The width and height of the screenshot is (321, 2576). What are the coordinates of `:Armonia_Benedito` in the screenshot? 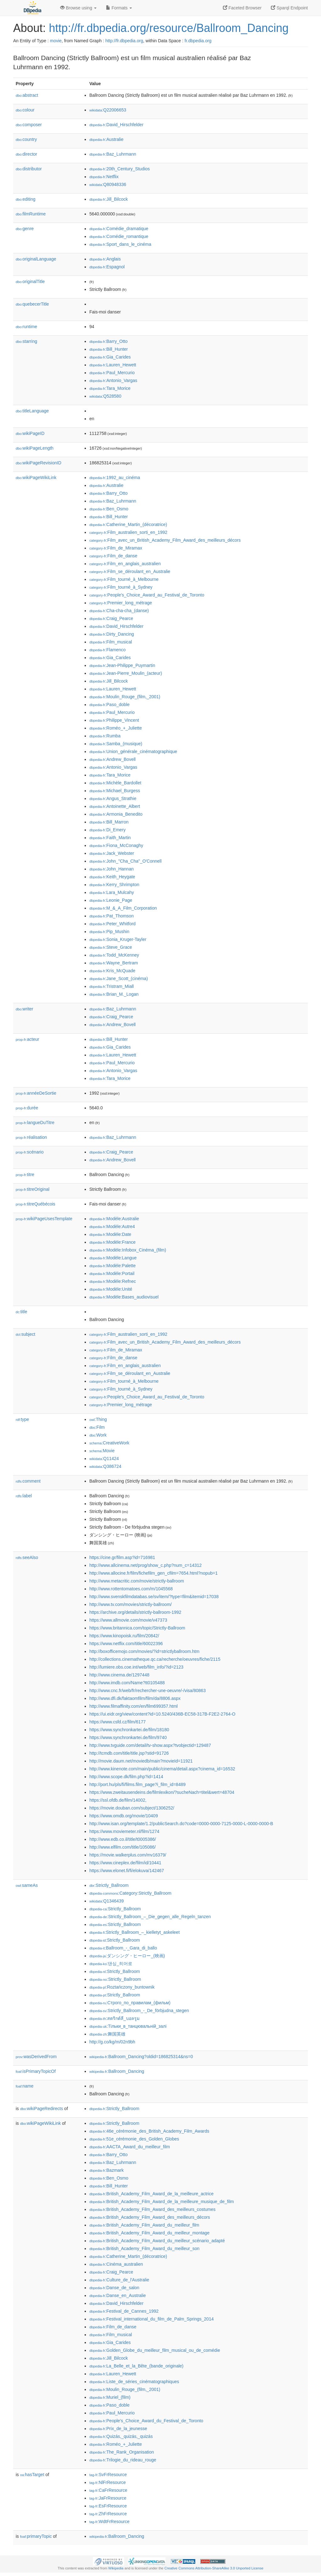 It's located at (115, 814).